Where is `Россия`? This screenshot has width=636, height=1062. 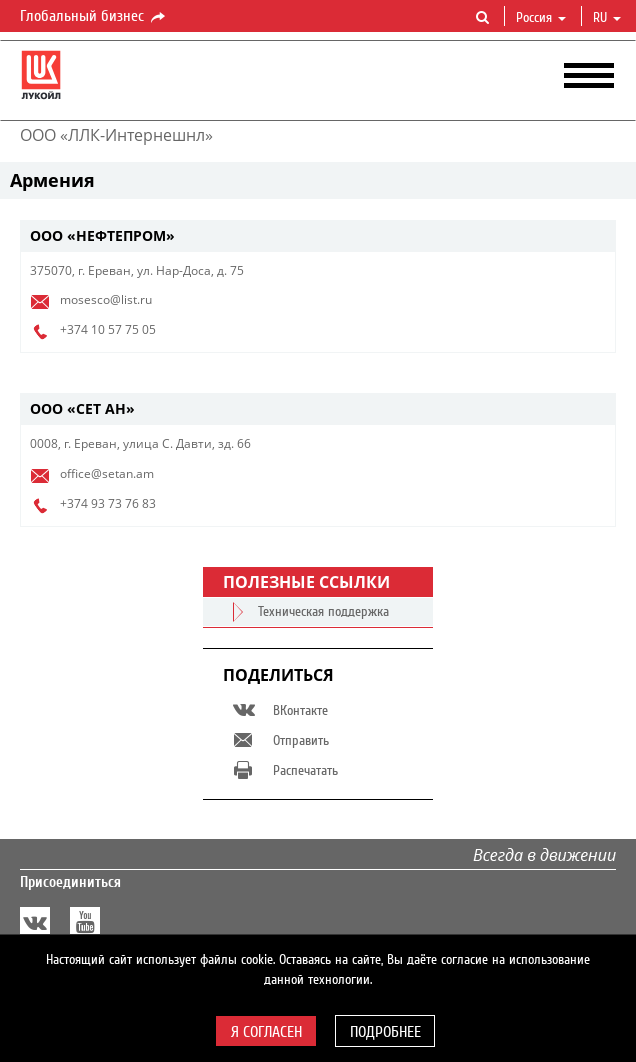 Россия is located at coordinates (541, 18).